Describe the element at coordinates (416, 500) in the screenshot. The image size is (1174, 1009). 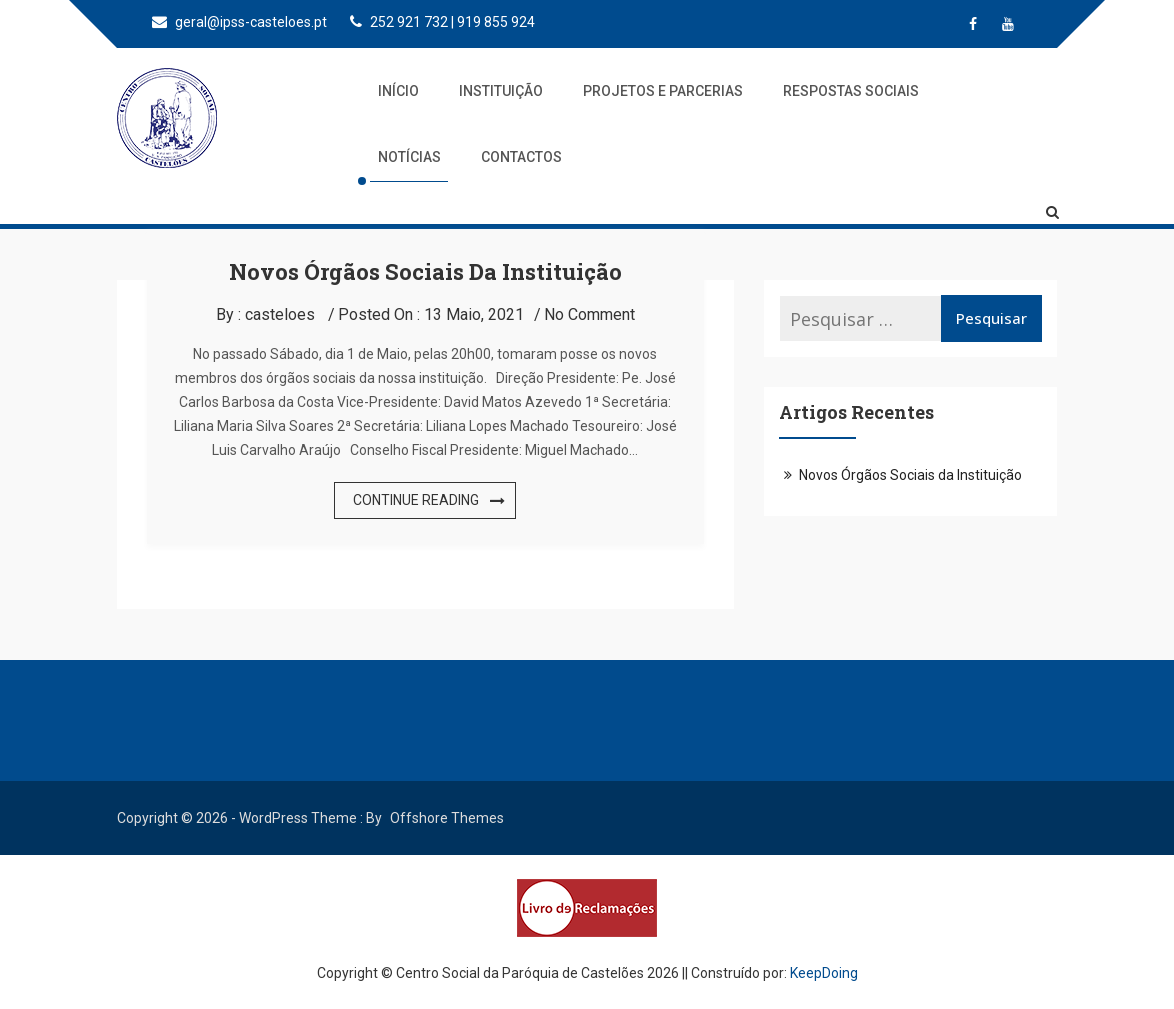
I see `Continue Reading` at that location.